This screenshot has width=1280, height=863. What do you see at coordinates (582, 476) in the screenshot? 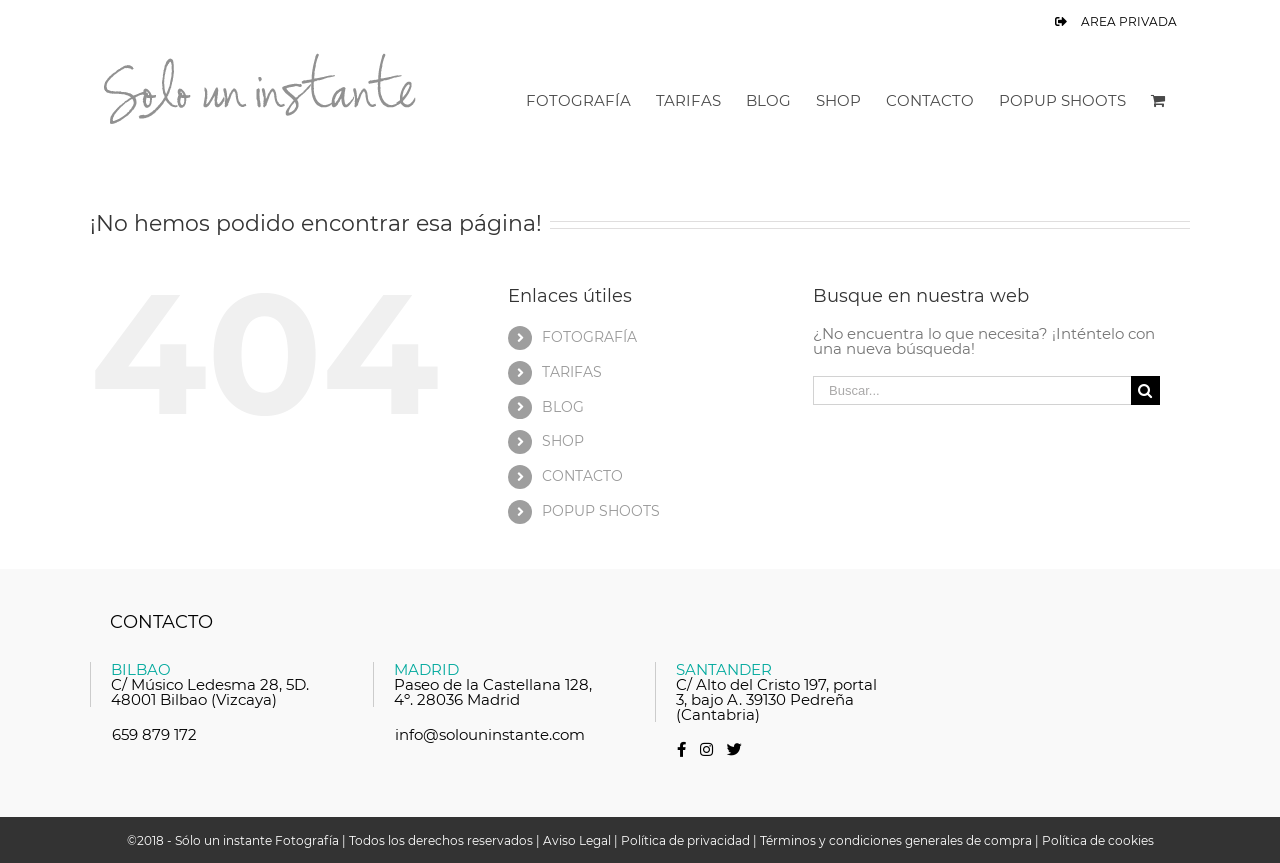
I see `CONTACTO` at bounding box center [582, 476].